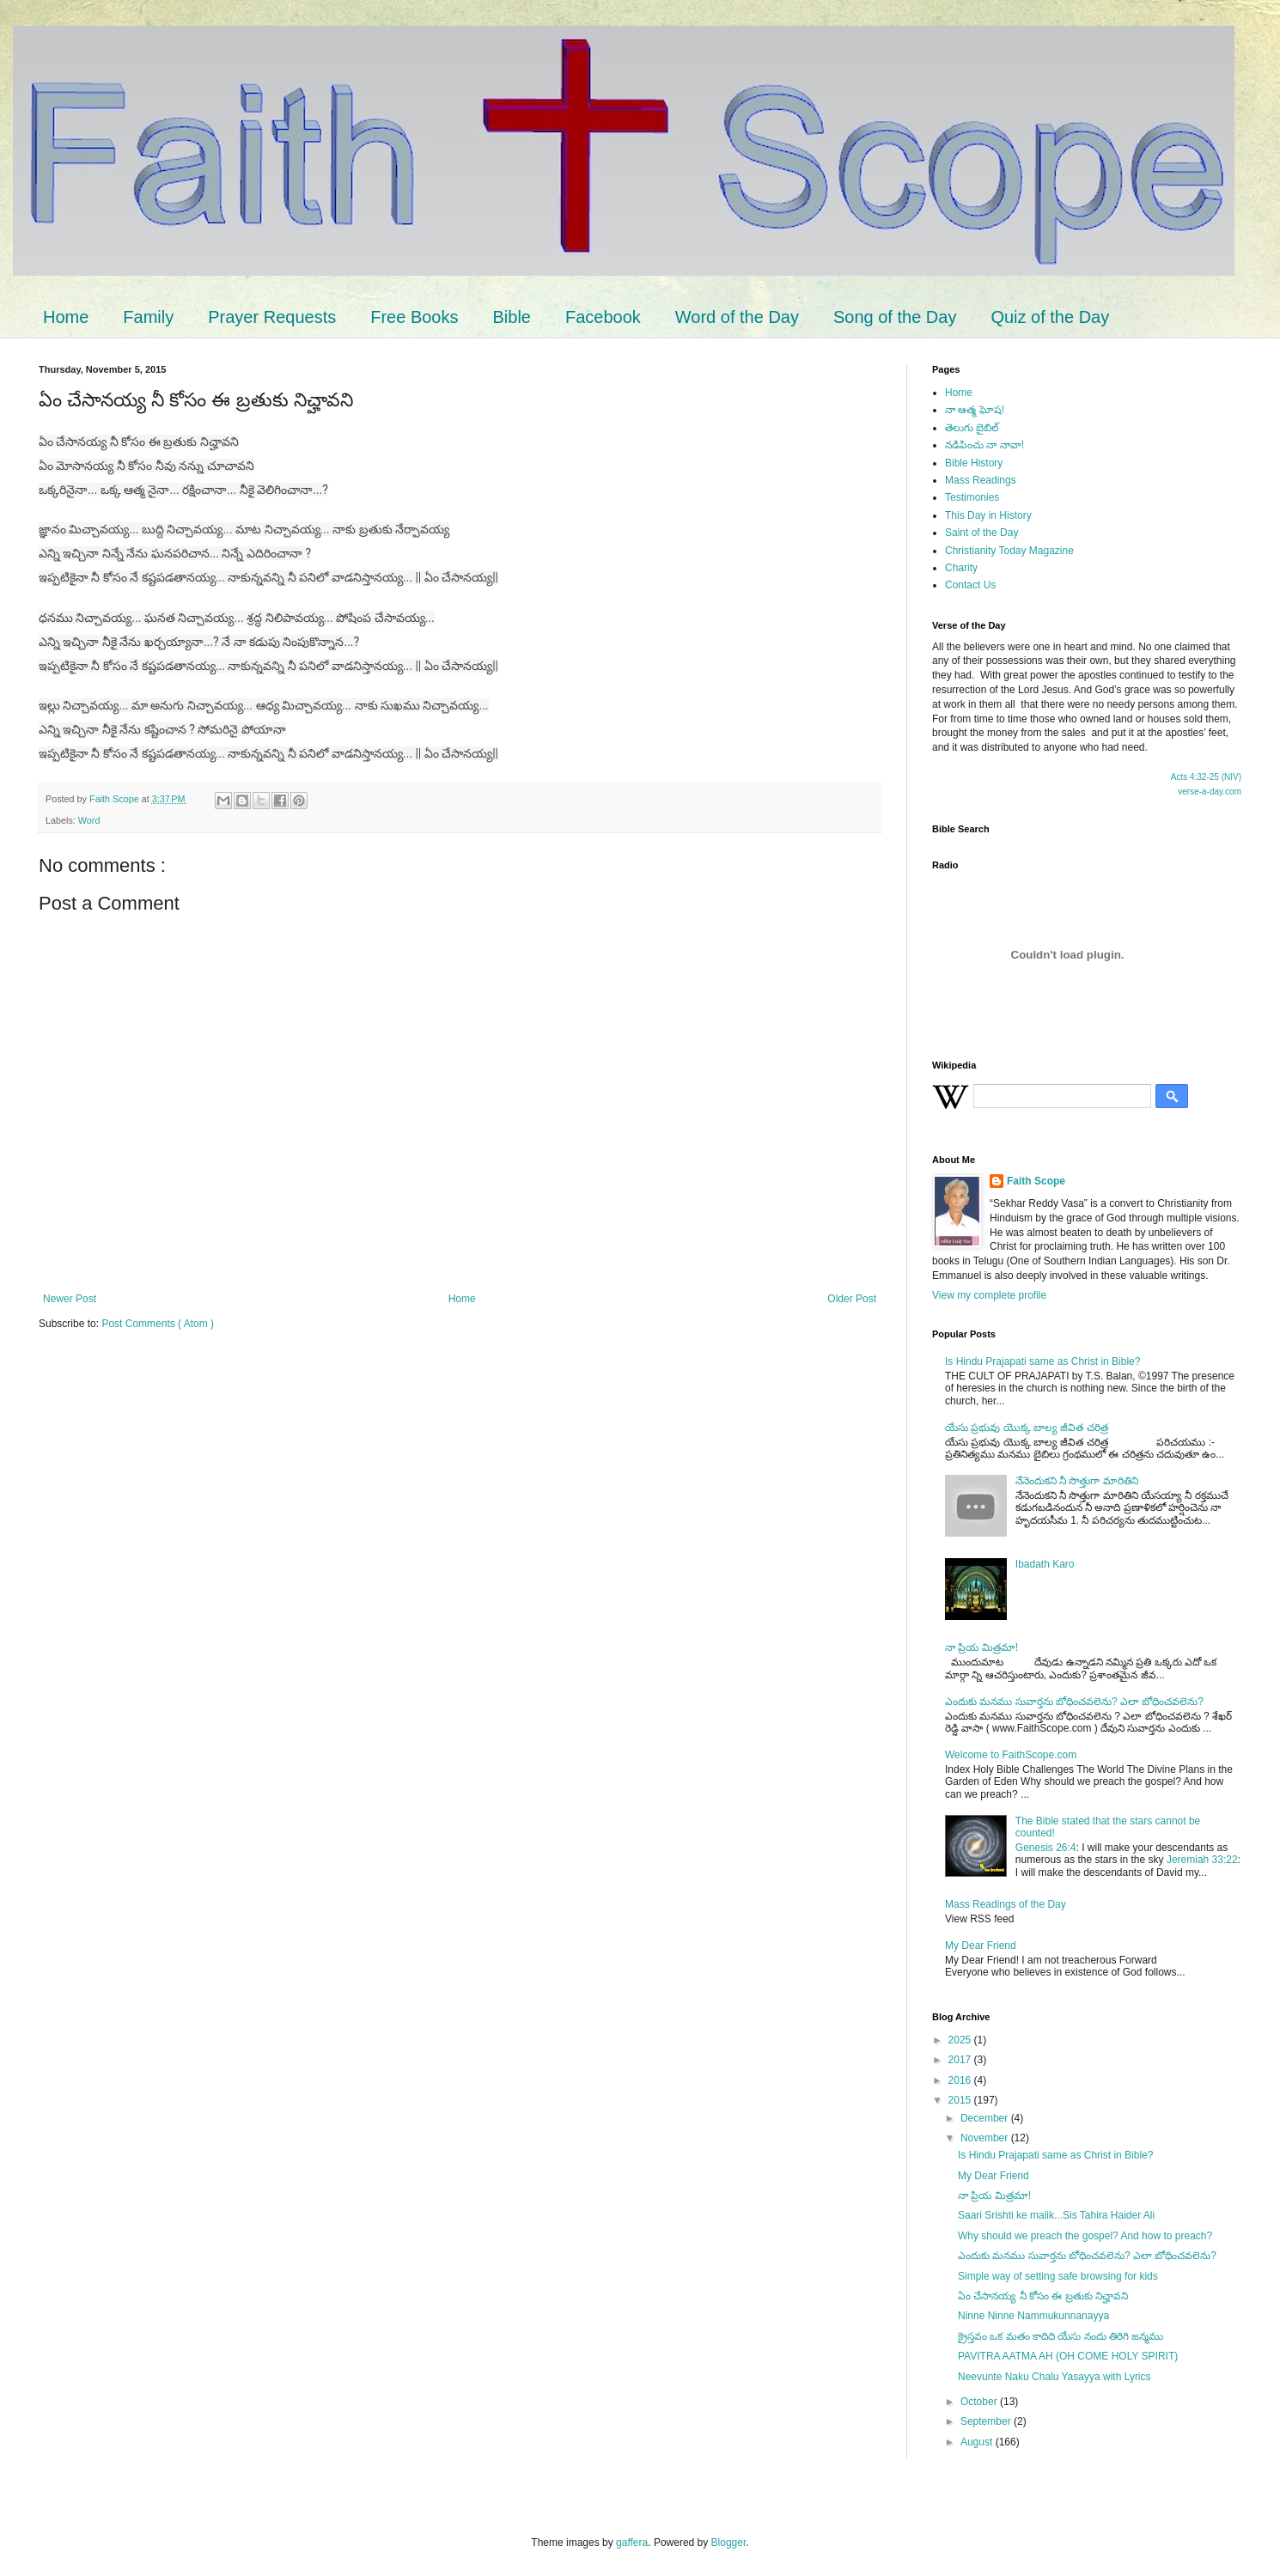  What do you see at coordinates (65, 317) in the screenshot?
I see `Home` at bounding box center [65, 317].